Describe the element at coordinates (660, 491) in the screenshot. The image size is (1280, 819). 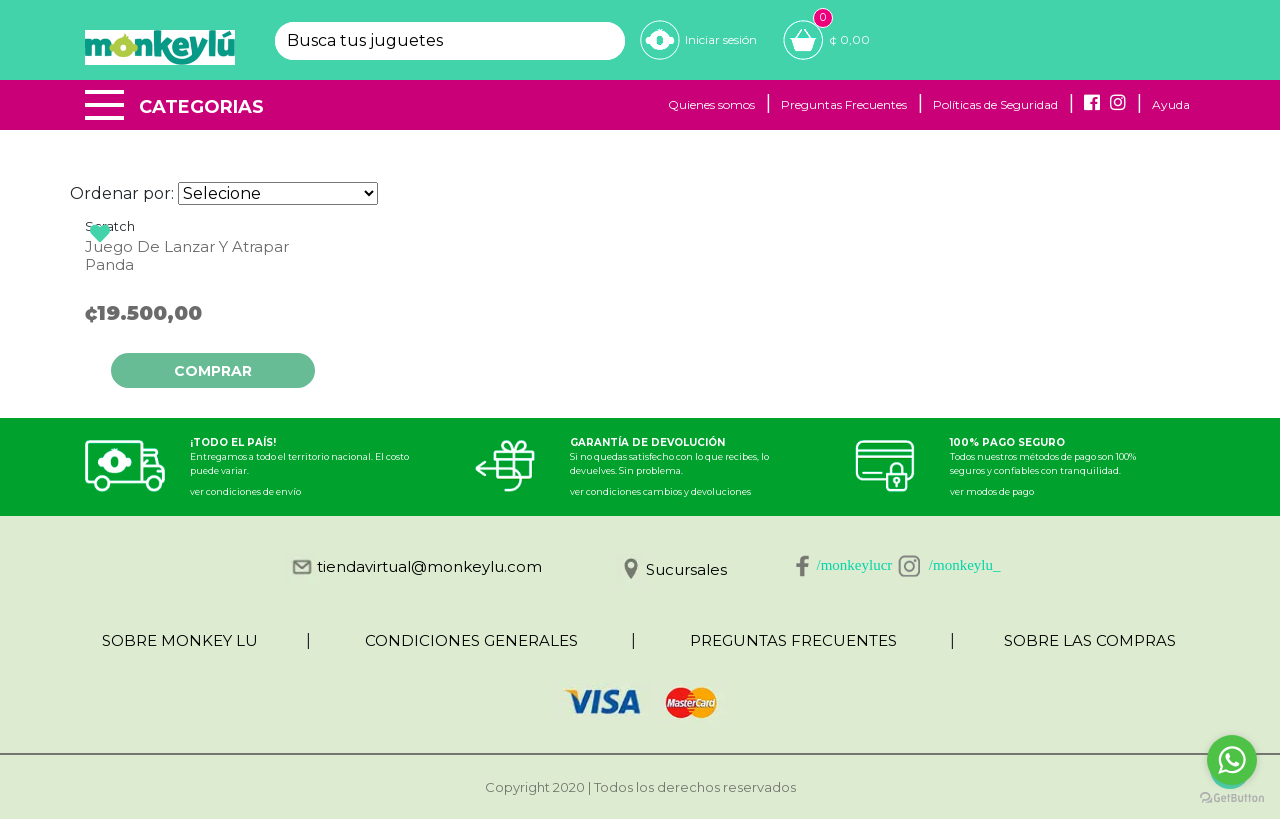
I see `ver condiciones cambios y devoluciones` at that location.